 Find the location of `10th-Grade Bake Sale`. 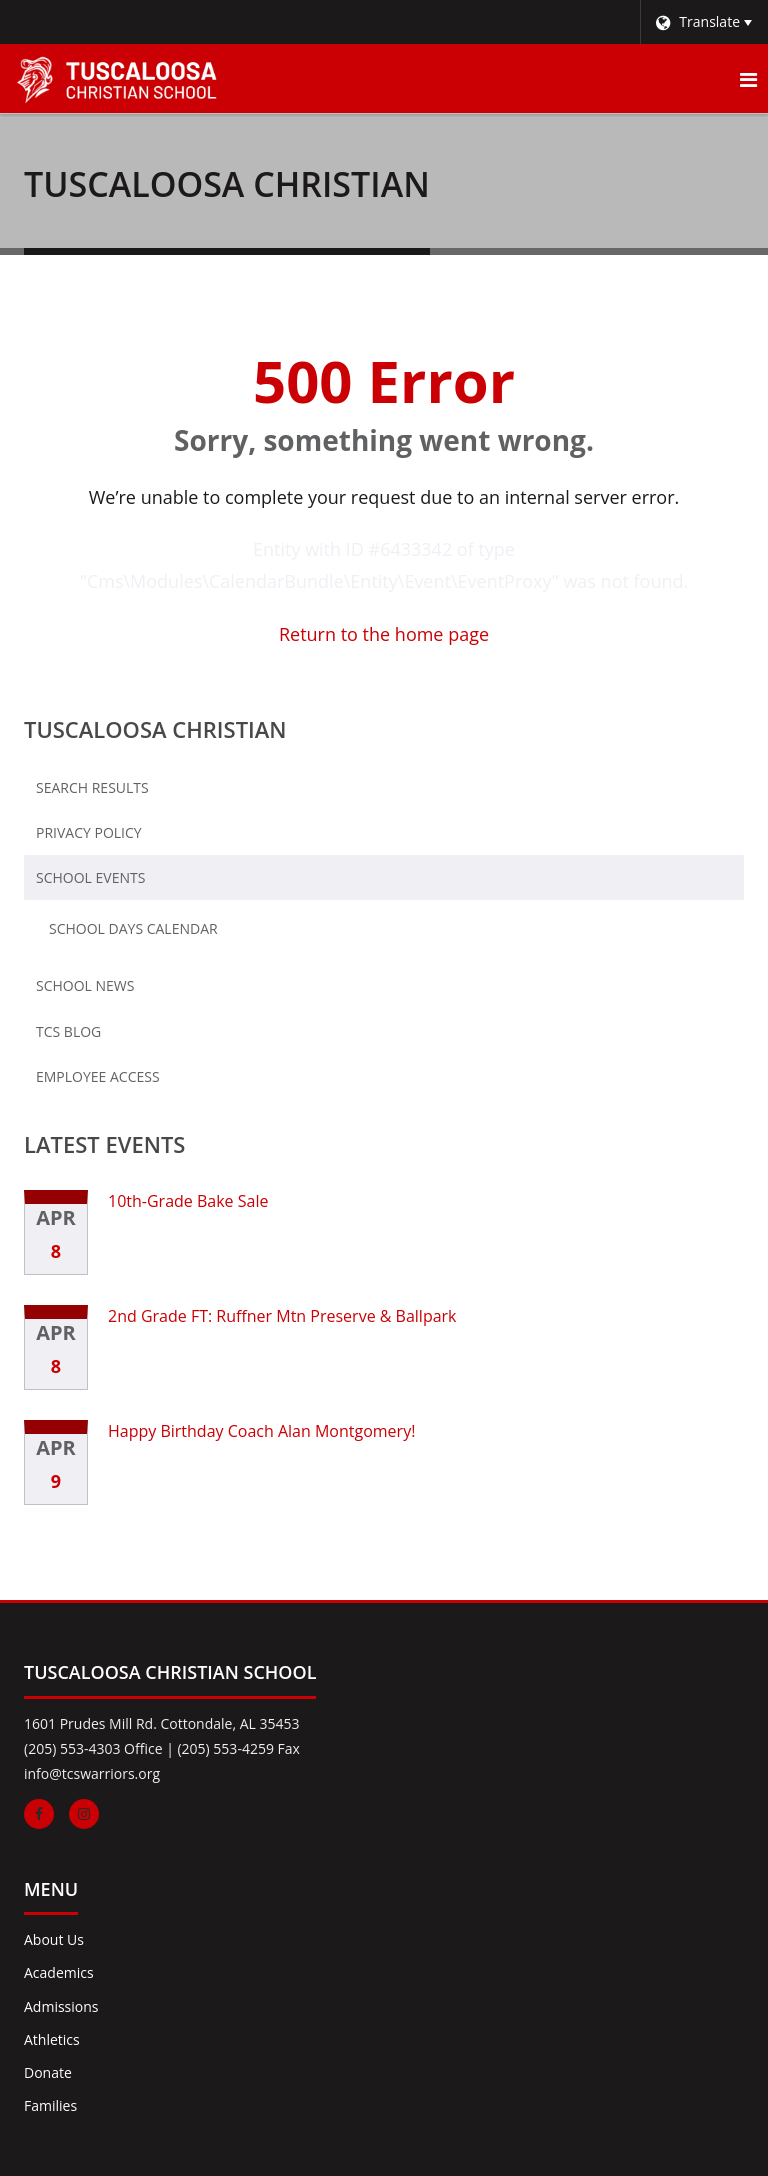

10th-Grade Bake Sale is located at coordinates (188, 1201).